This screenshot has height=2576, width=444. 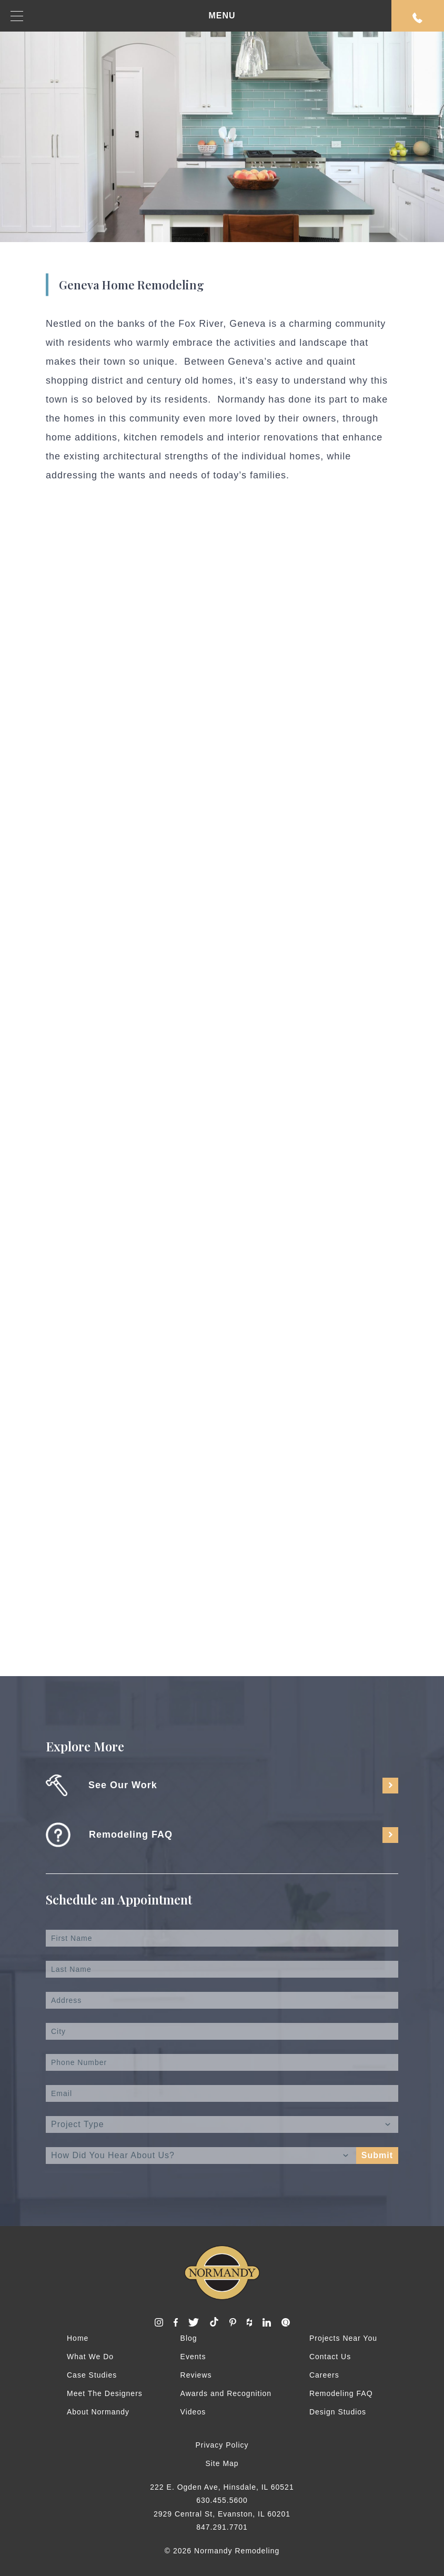 I want to click on Careers, so click(x=324, y=2375).